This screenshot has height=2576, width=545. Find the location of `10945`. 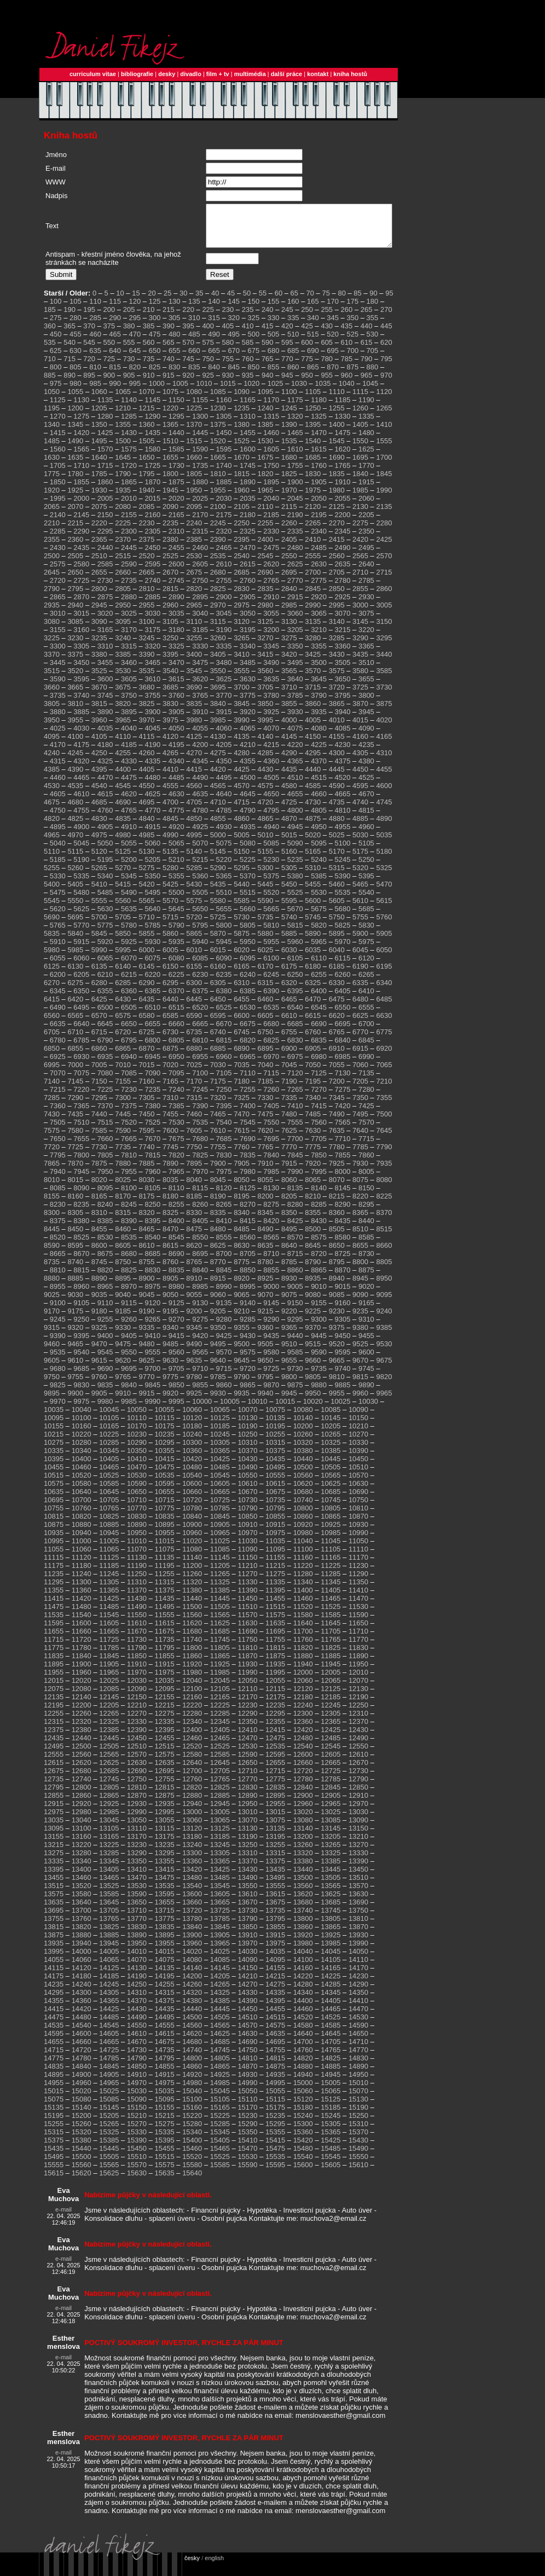

10945 is located at coordinates (109, 1541).